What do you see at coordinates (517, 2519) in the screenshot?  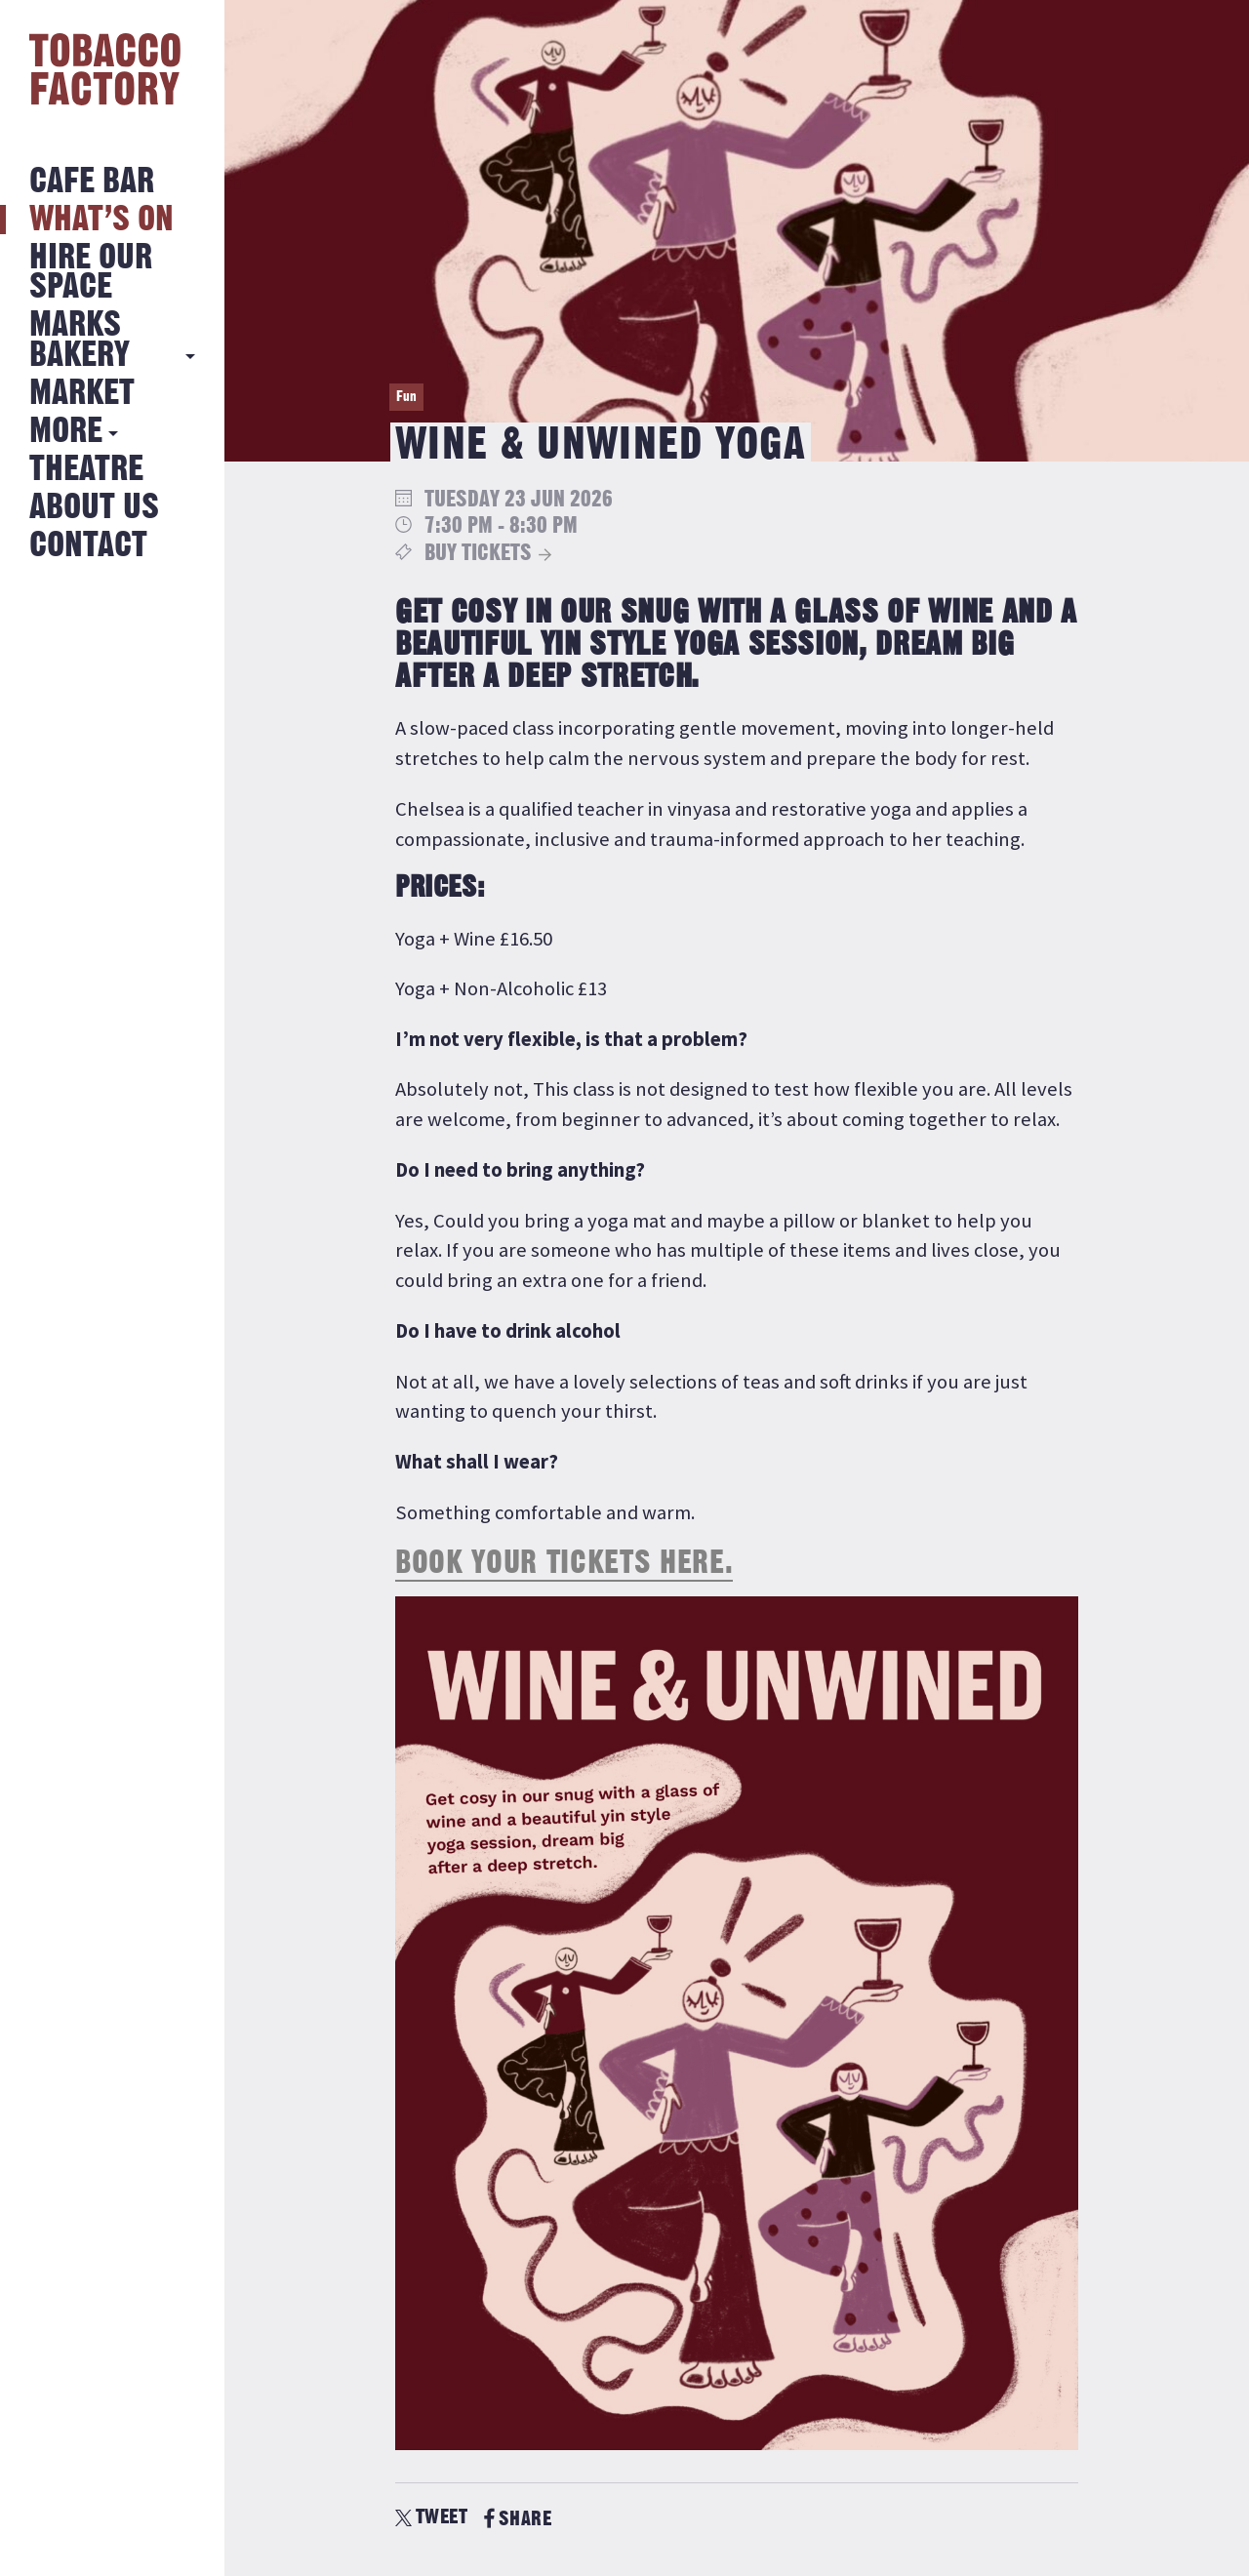 I see `SHARE` at bounding box center [517, 2519].